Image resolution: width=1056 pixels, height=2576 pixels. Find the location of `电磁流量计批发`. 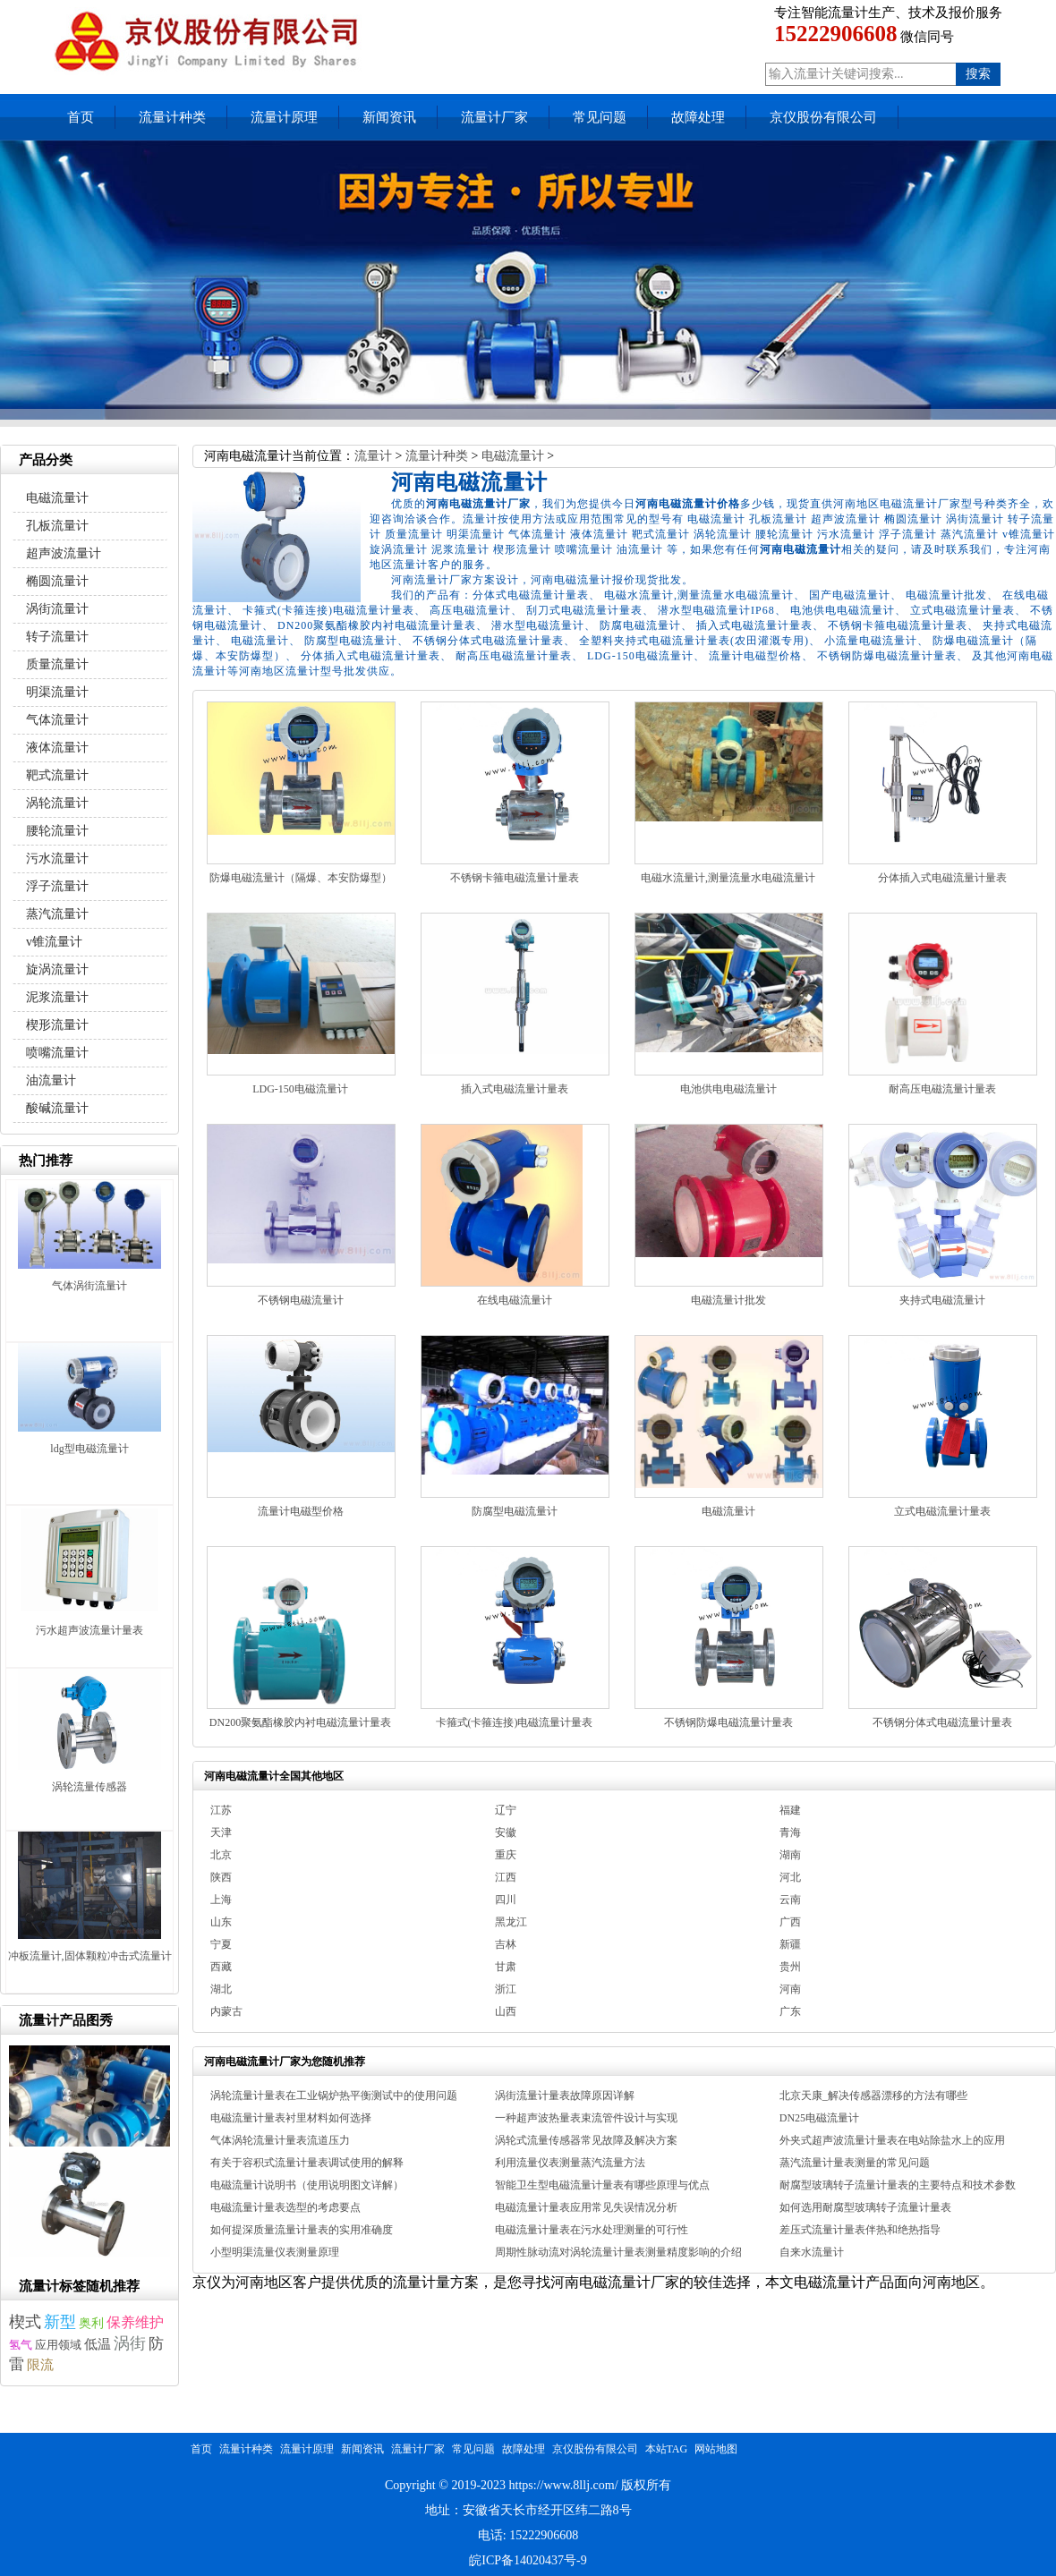

电磁流量计批发 is located at coordinates (728, 1300).